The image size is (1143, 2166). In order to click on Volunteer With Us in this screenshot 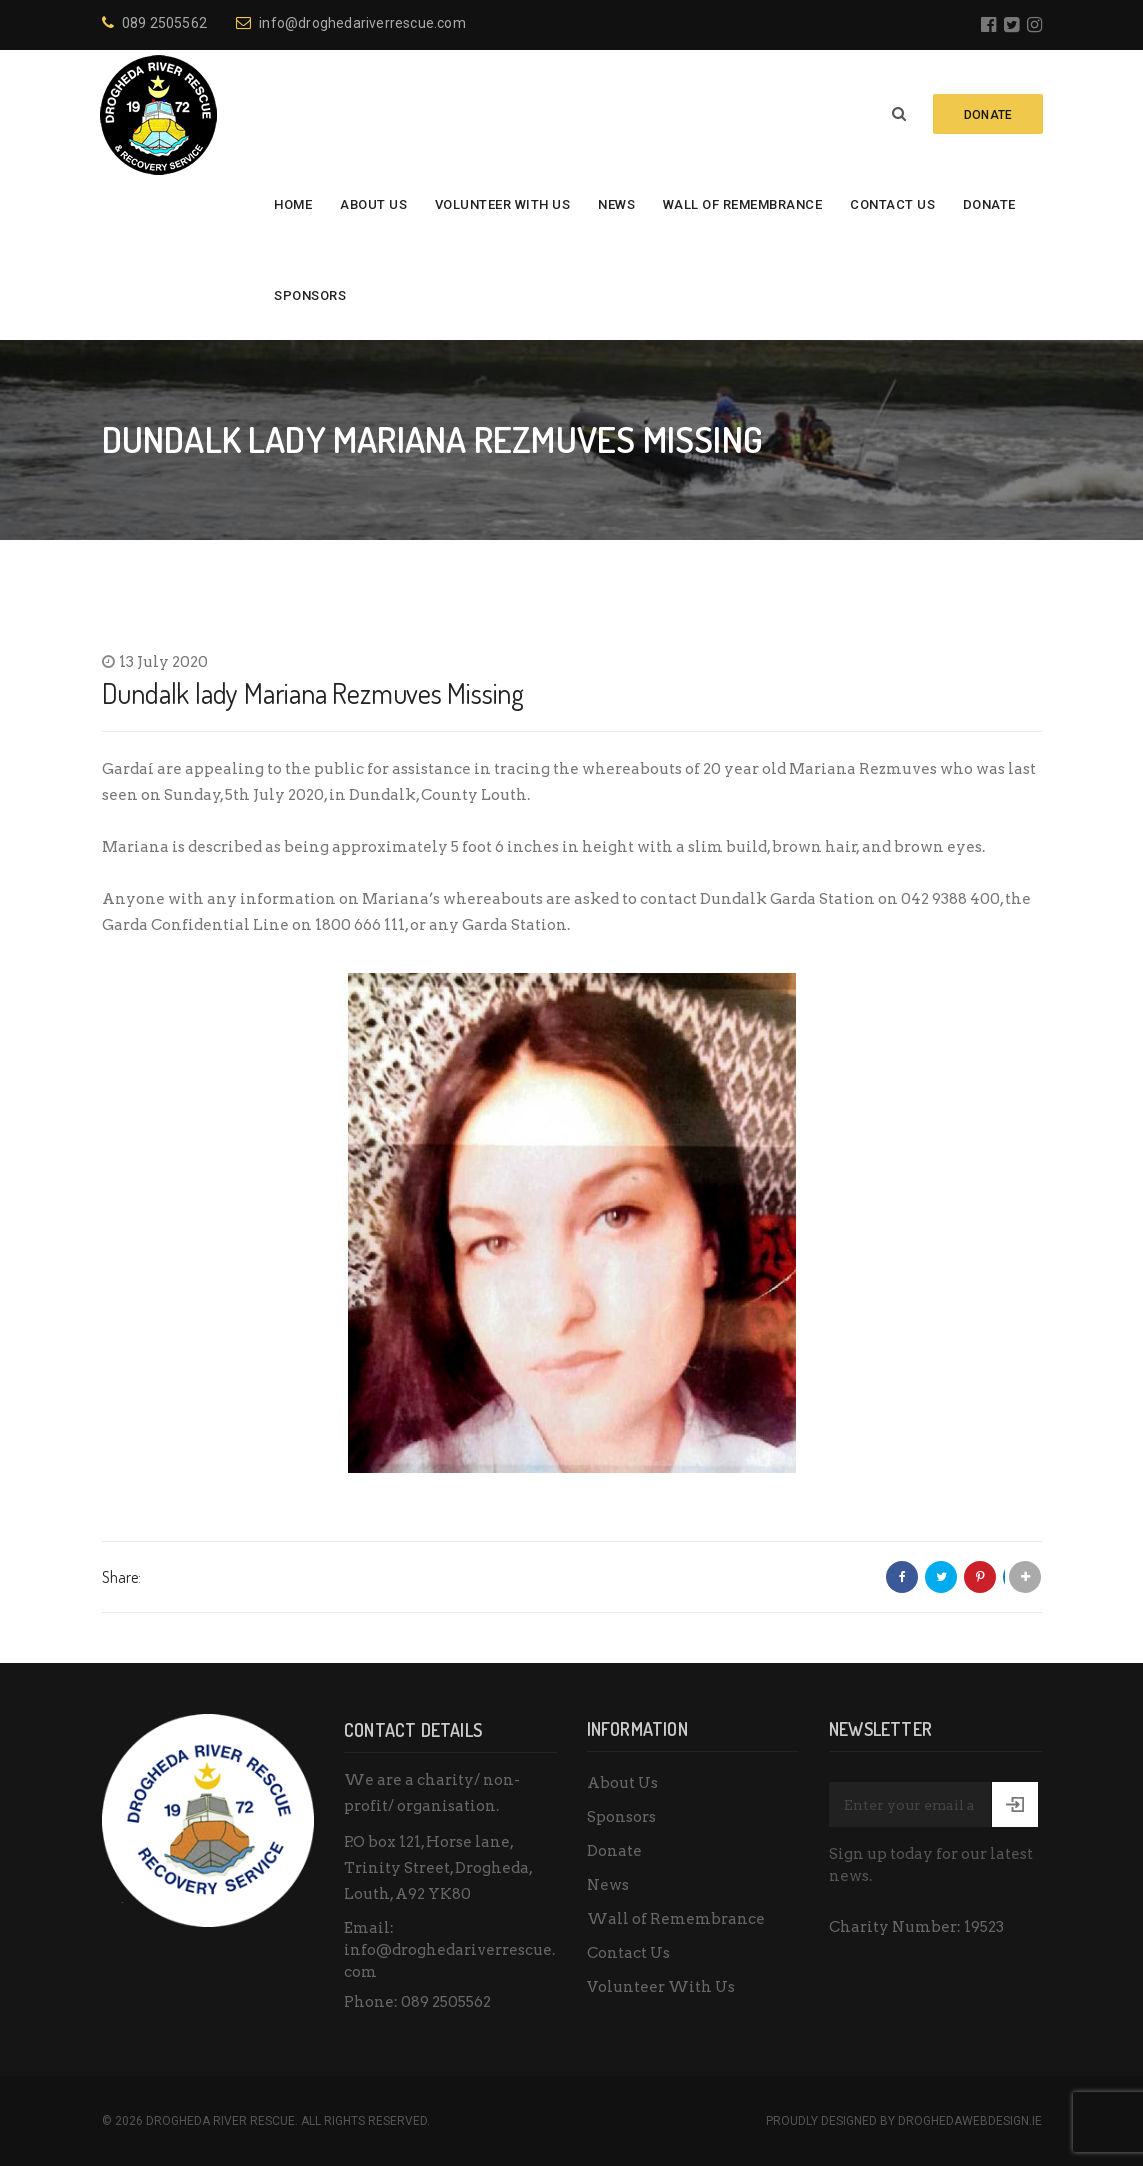, I will do `click(503, 204)`.